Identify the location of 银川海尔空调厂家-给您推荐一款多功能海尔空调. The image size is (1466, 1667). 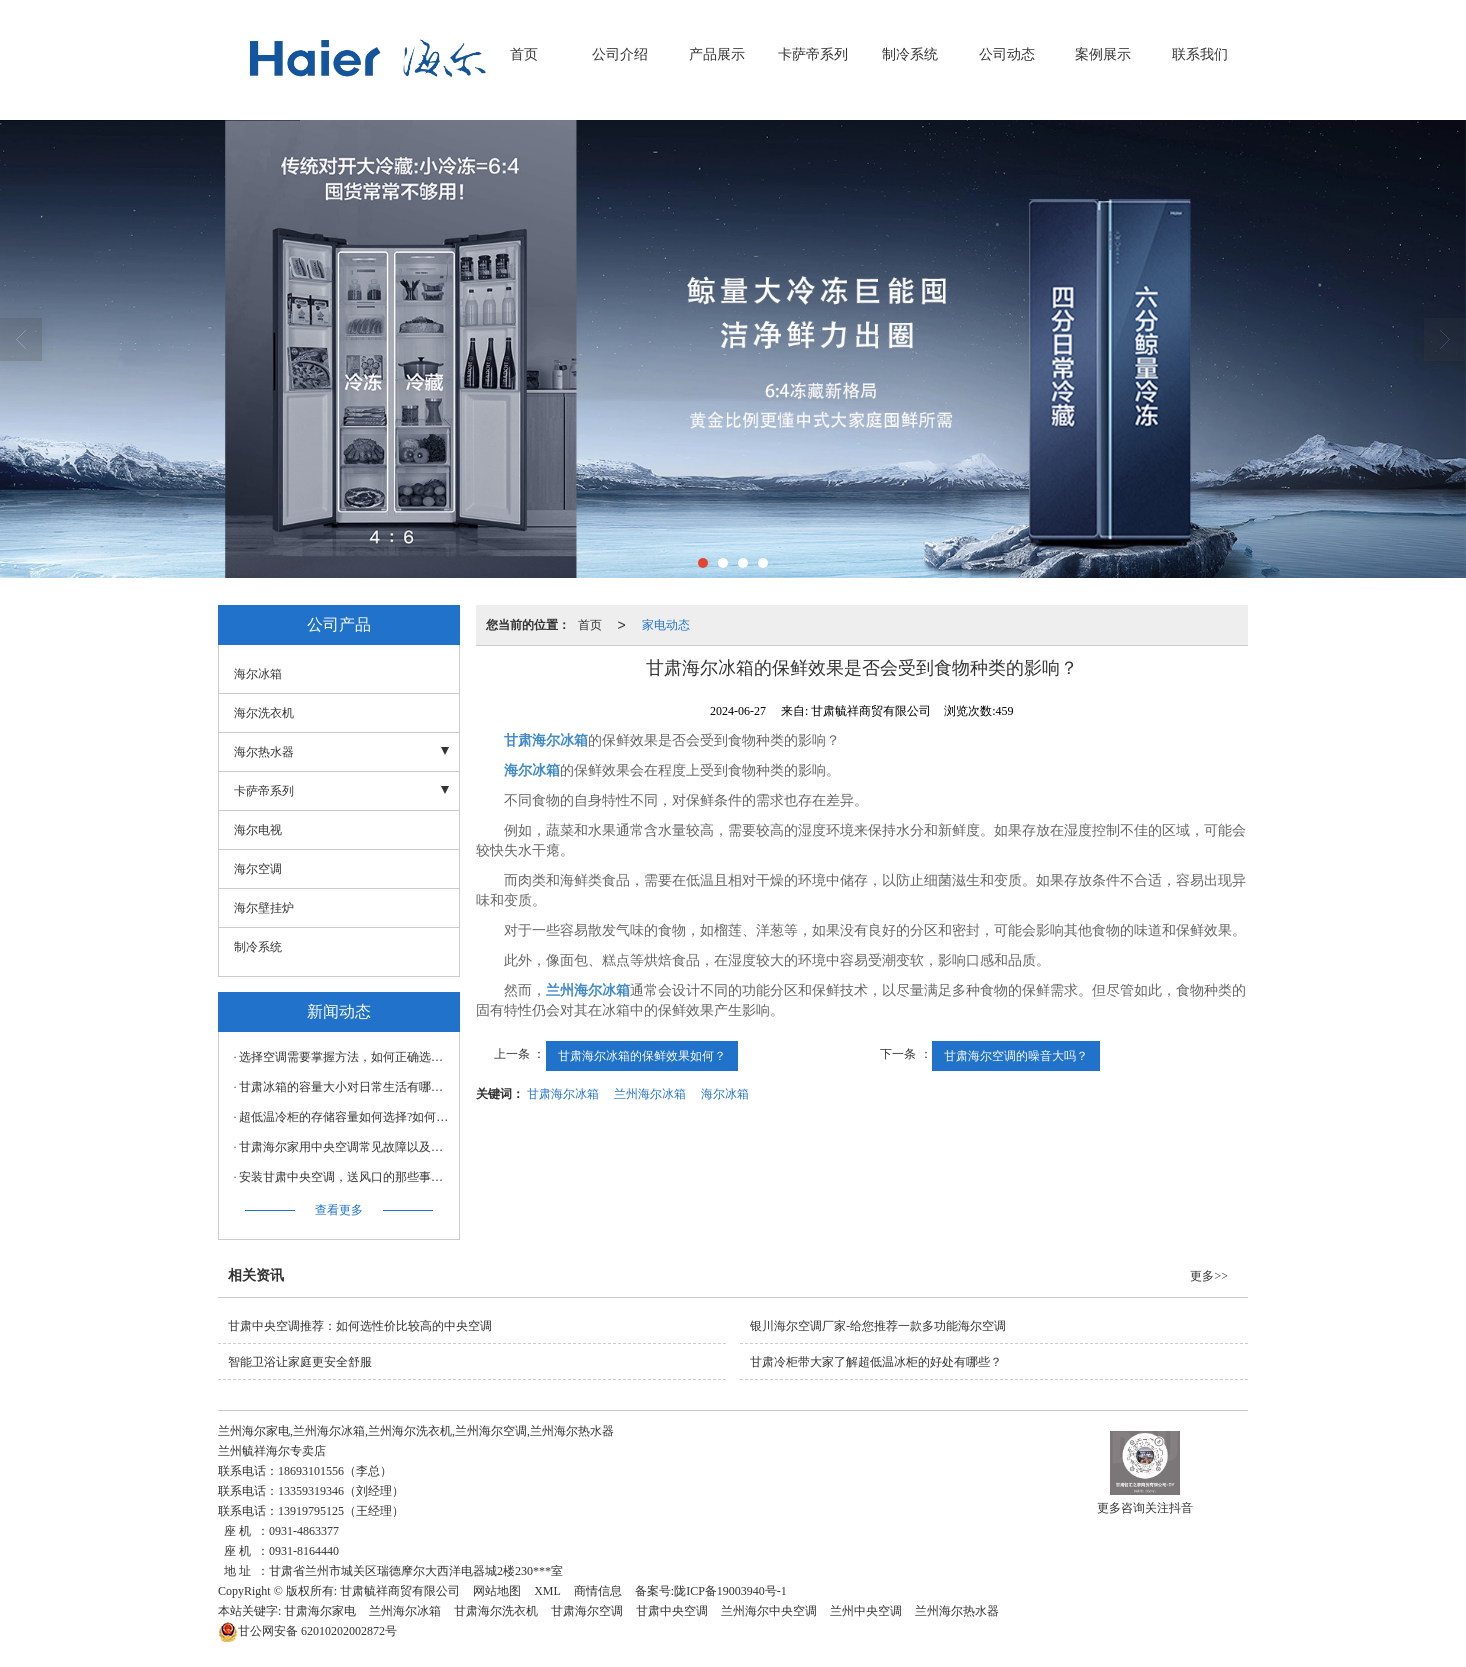
(878, 1326).